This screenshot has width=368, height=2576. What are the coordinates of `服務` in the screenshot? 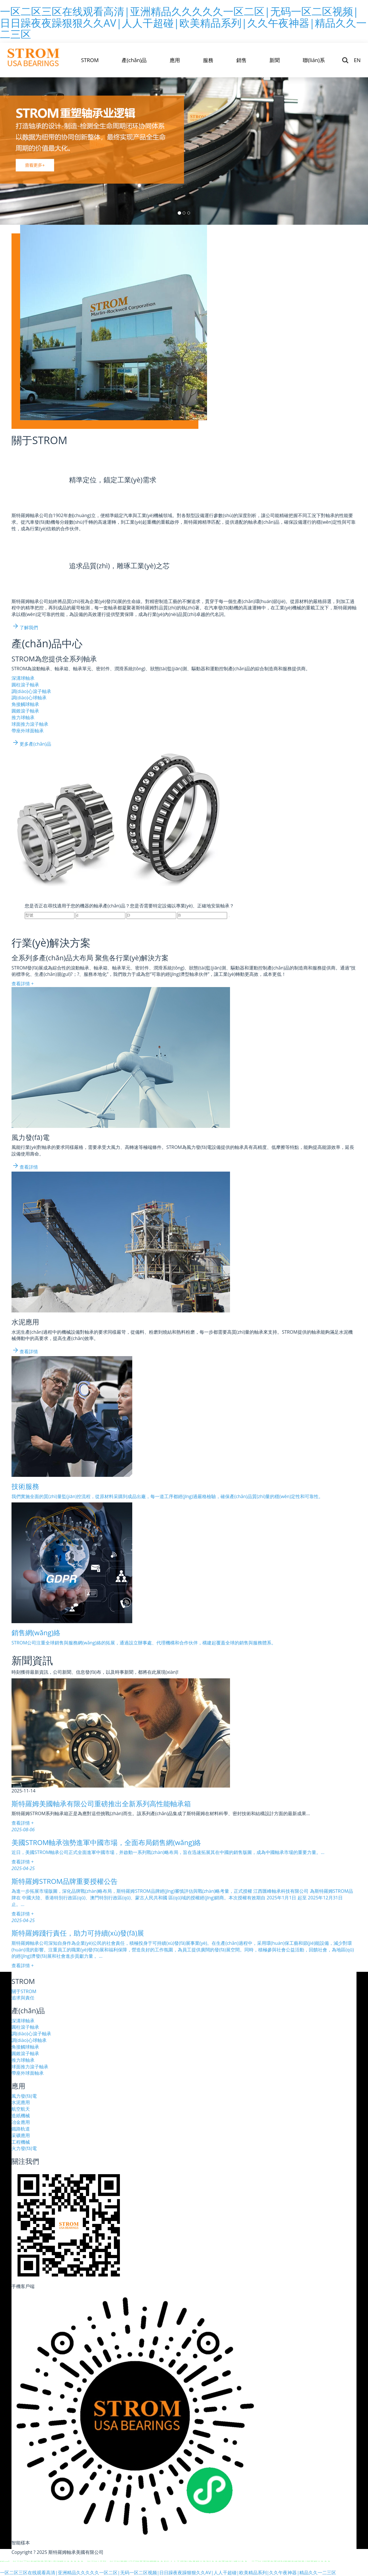 It's located at (208, 60).